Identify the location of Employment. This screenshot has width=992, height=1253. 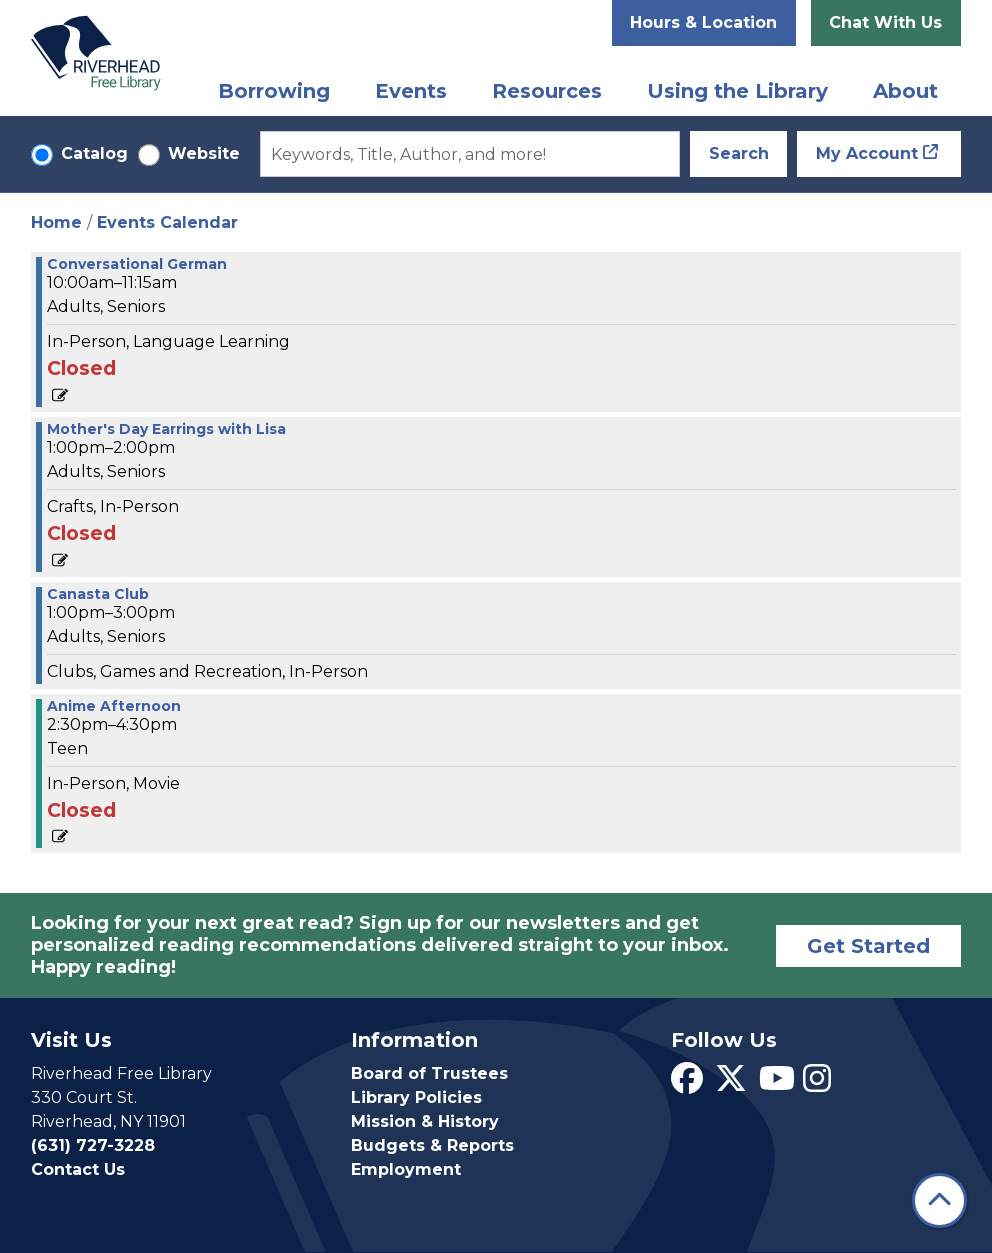
(406, 1169).